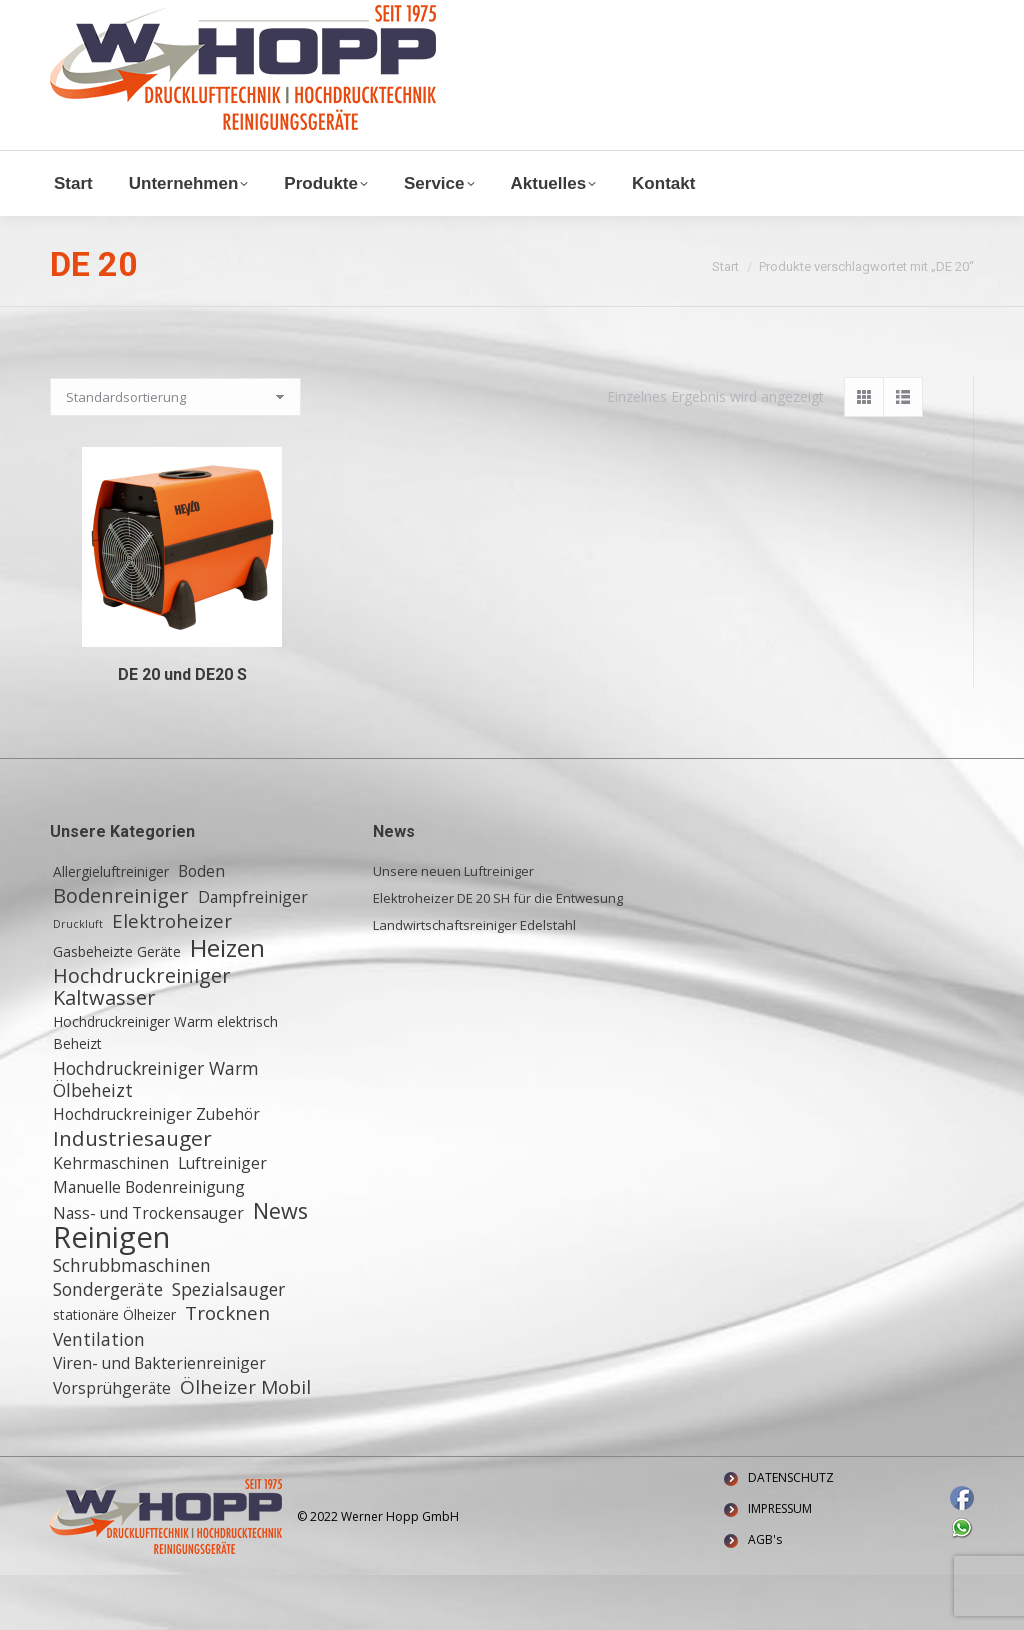  I want to click on Vorsprühgeräte [Vorsprühgeräte (3 Einträge)], so click(112, 1443).